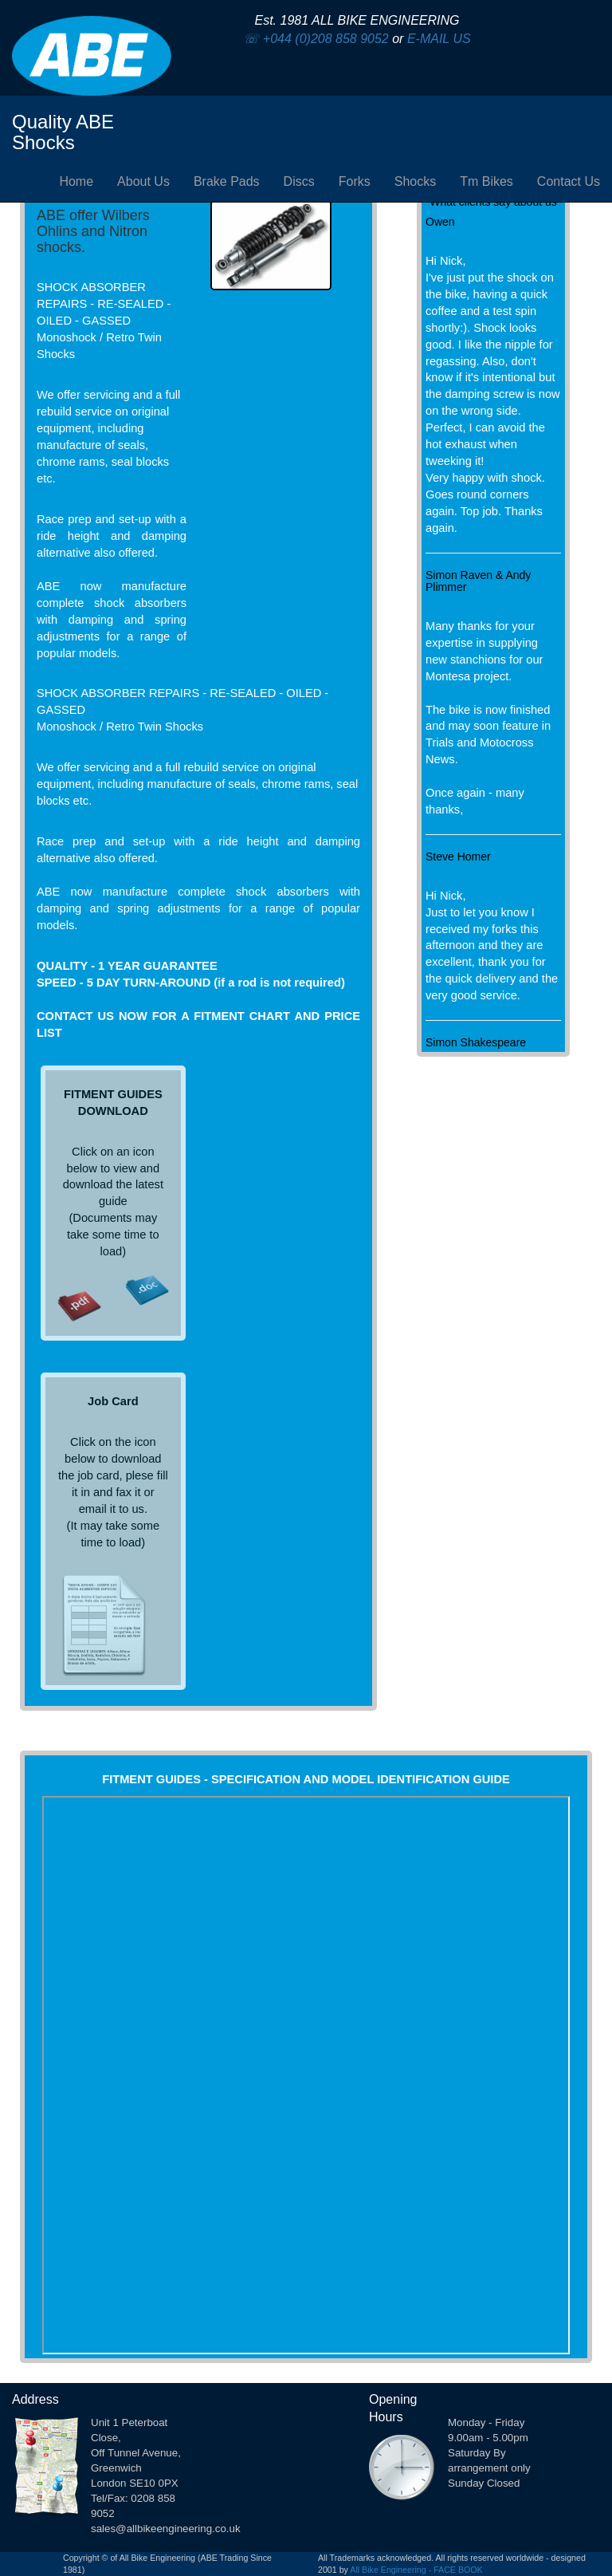  Describe the element at coordinates (76, 181) in the screenshot. I see `Home` at that location.